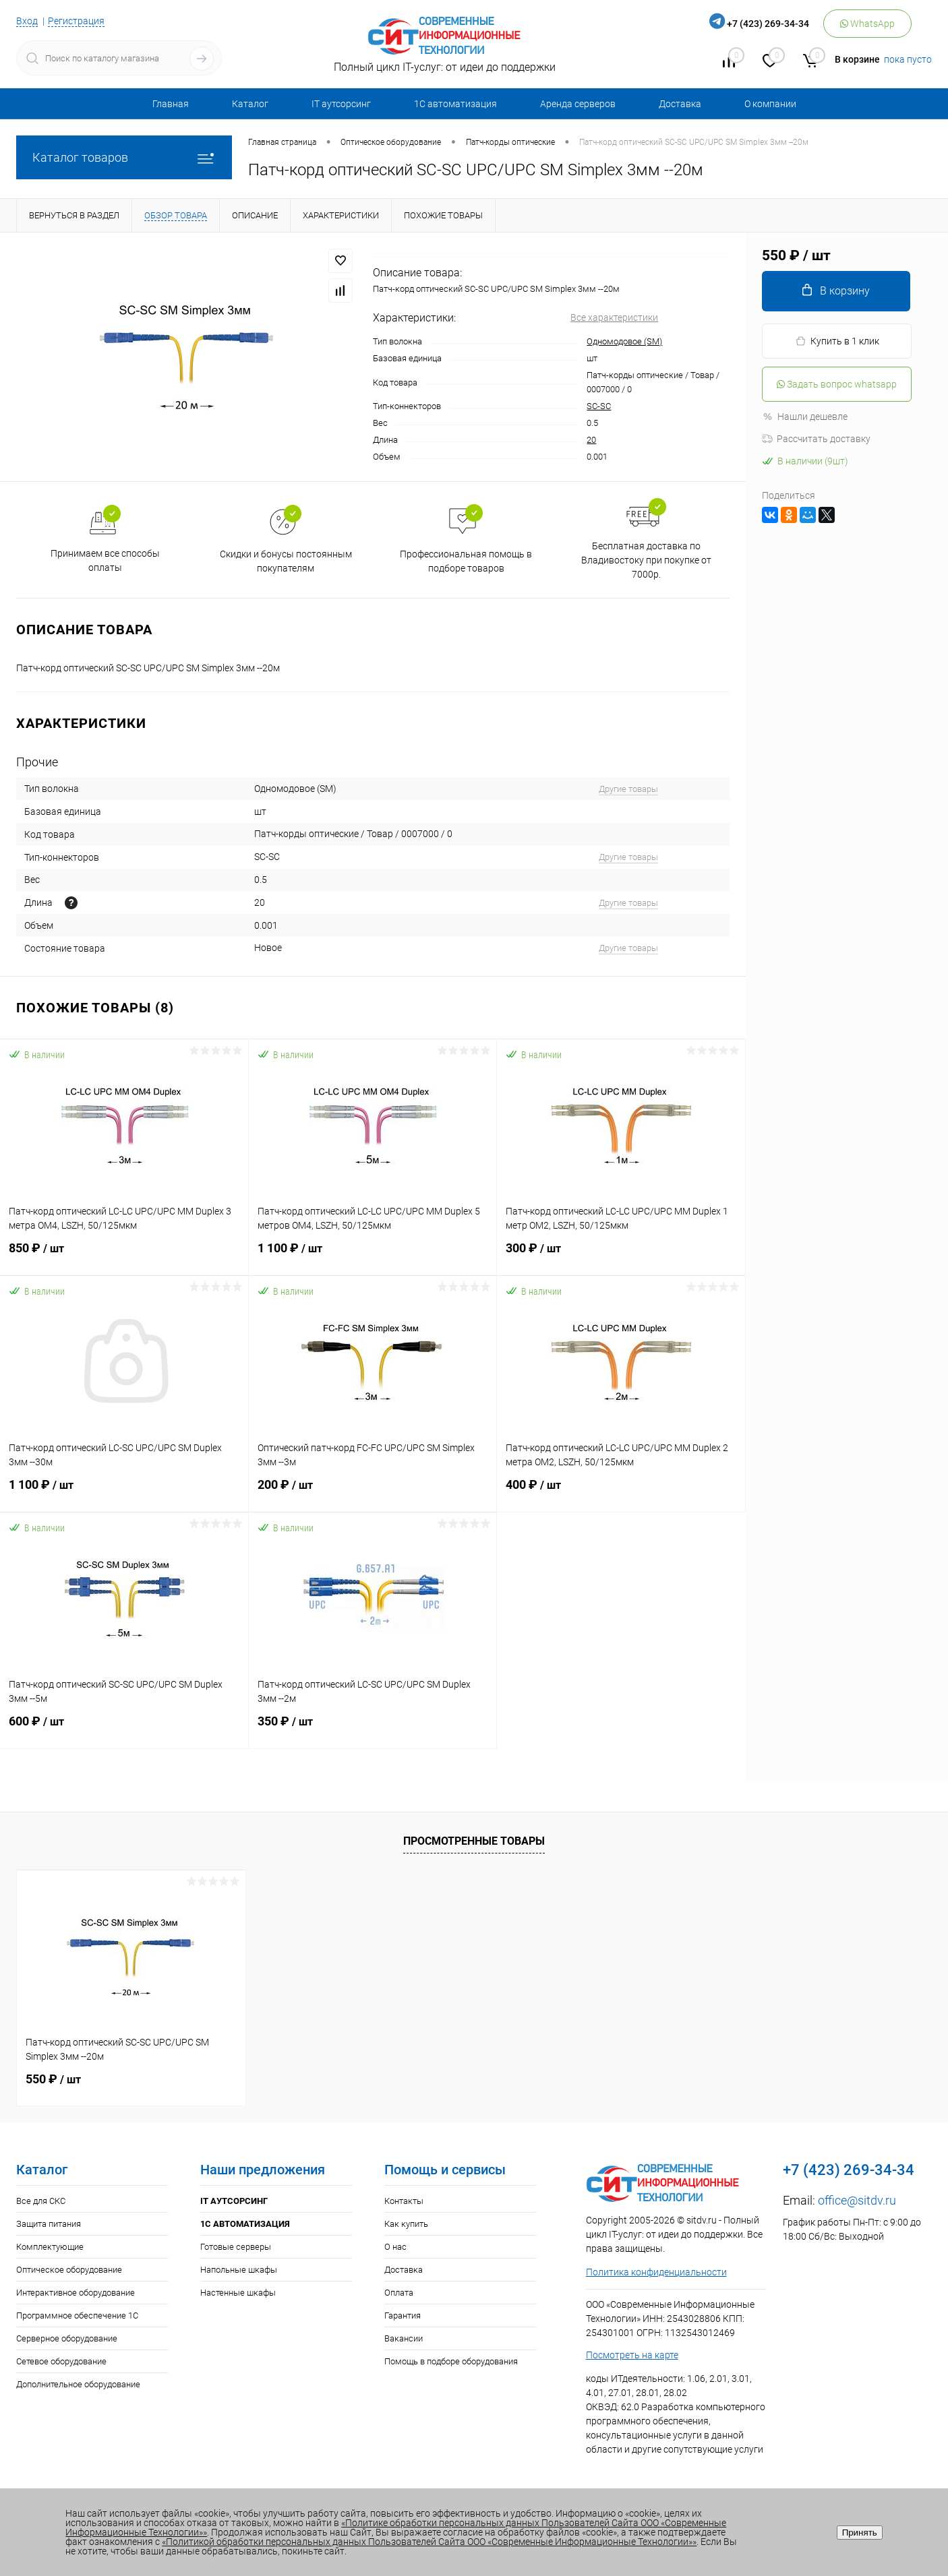 The width and height of the screenshot is (948, 2576). What do you see at coordinates (238, 2293) in the screenshot?
I see `Настенные шкафы` at bounding box center [238, 2293].